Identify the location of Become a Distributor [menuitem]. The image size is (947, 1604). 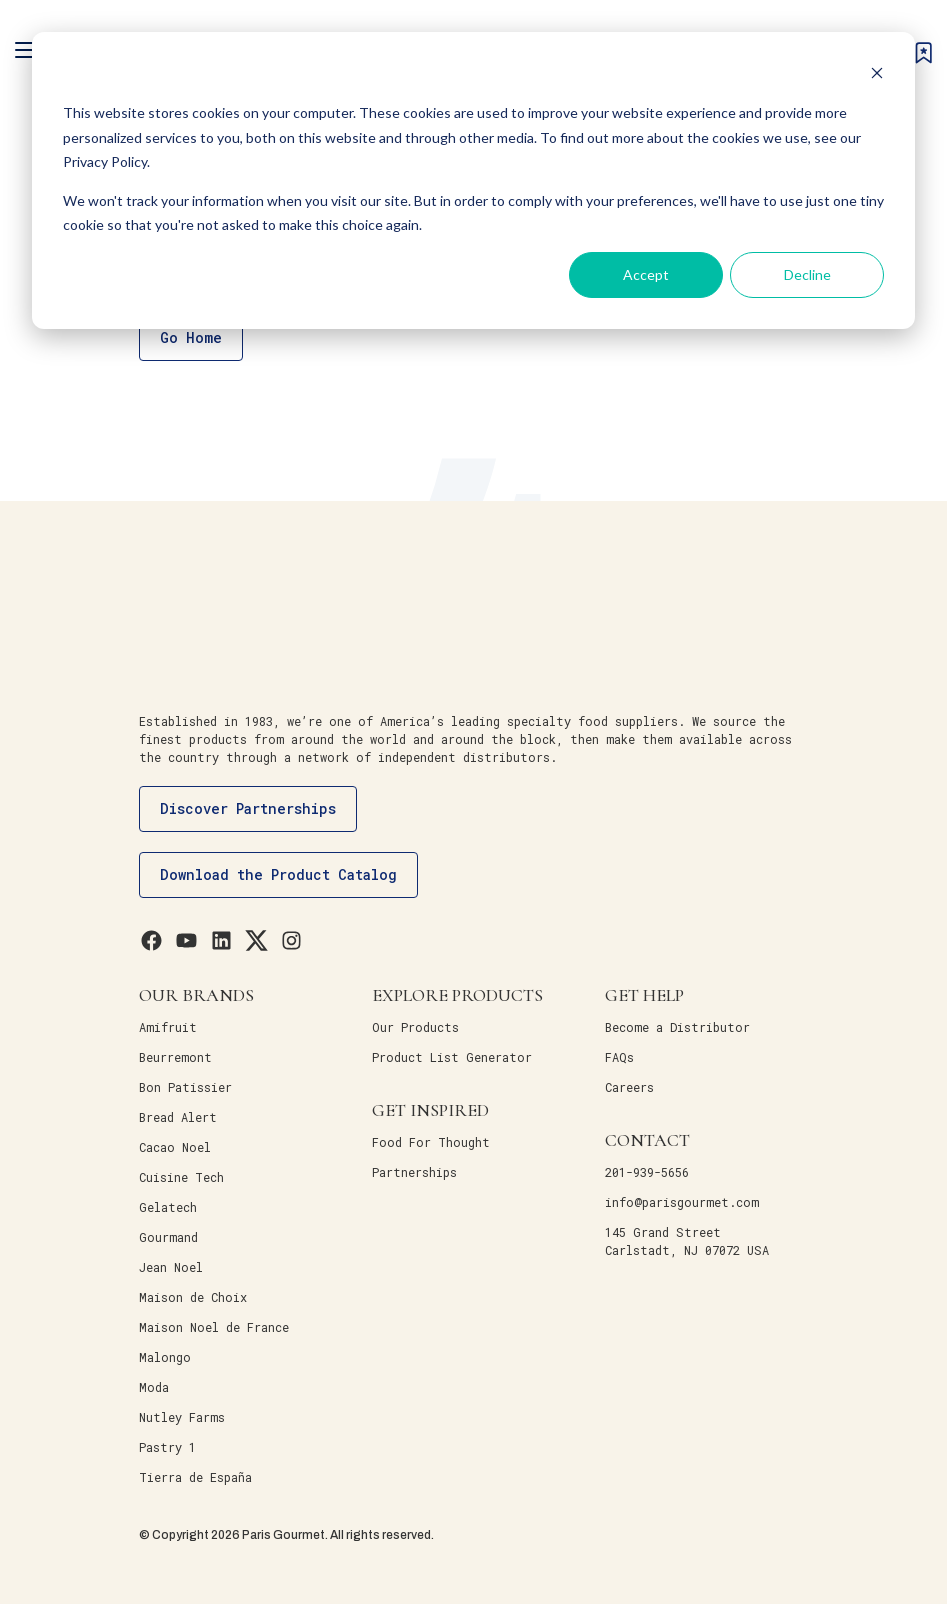
(677, 1027).